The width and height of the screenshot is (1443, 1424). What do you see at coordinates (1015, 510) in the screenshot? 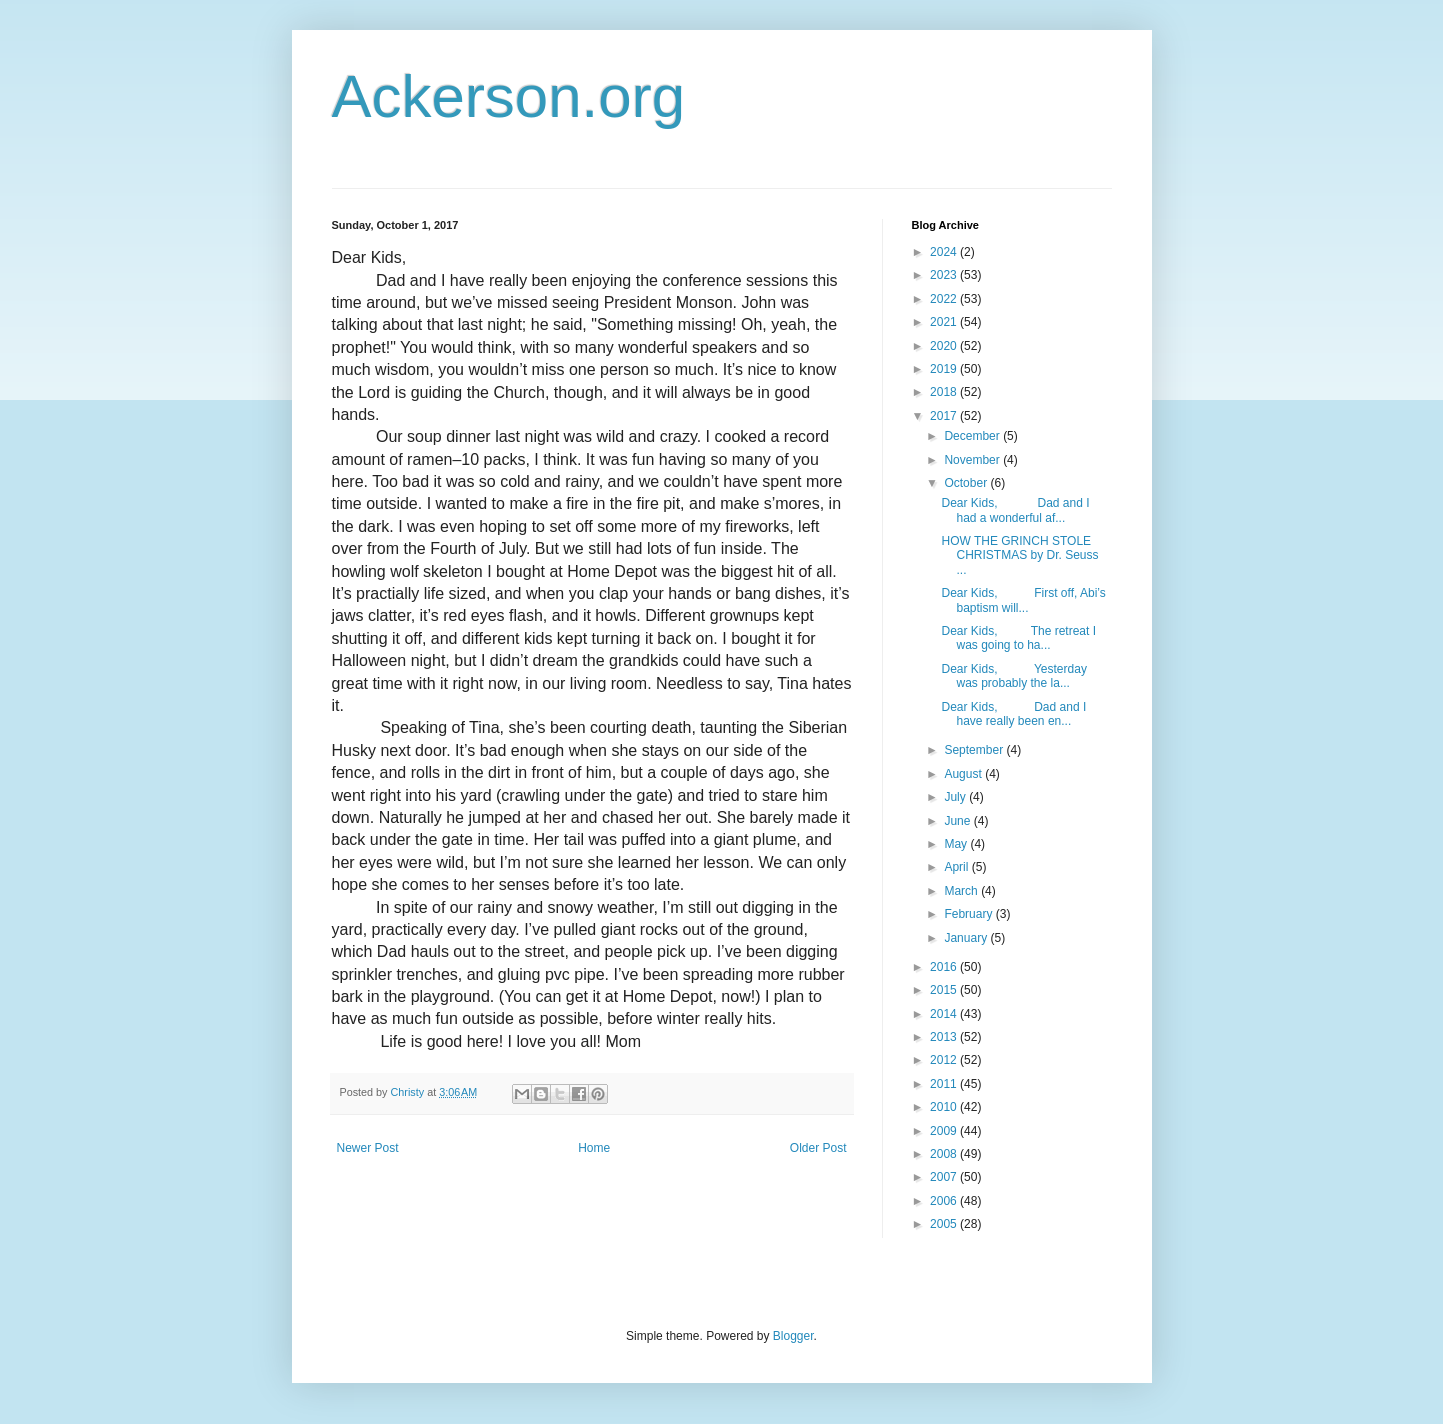
I see `Dear Kids, Dad and I had a wonderful af...` at bounding box center [1015, 510].